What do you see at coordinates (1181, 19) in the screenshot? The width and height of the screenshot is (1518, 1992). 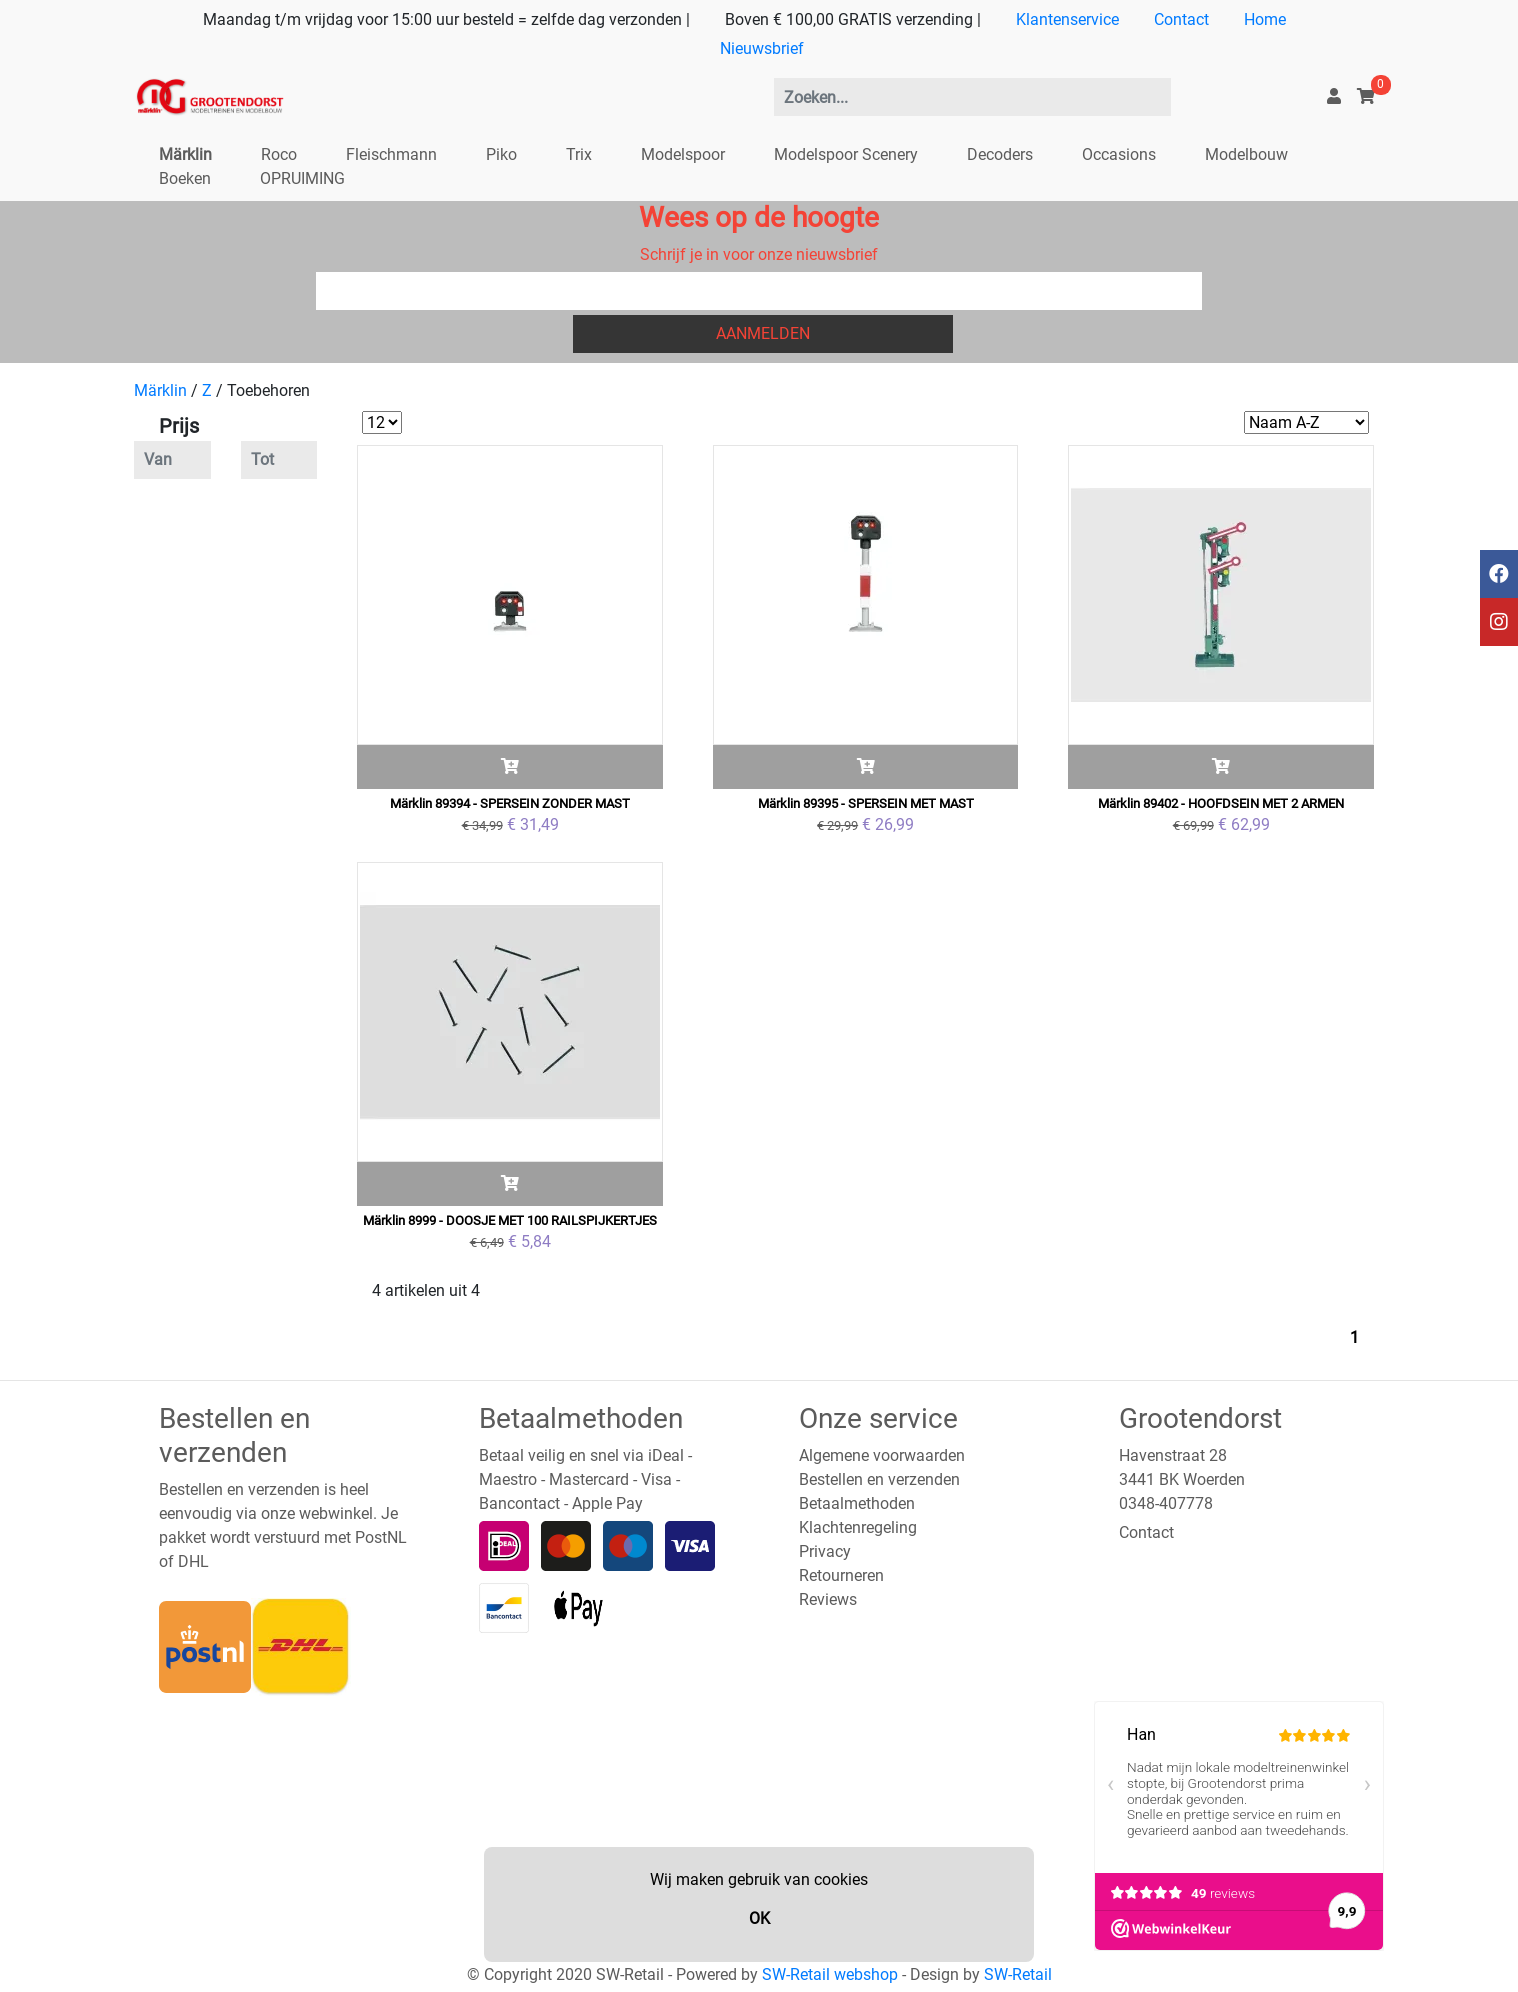 I see `Contact` at bounding box center [1181, 19].